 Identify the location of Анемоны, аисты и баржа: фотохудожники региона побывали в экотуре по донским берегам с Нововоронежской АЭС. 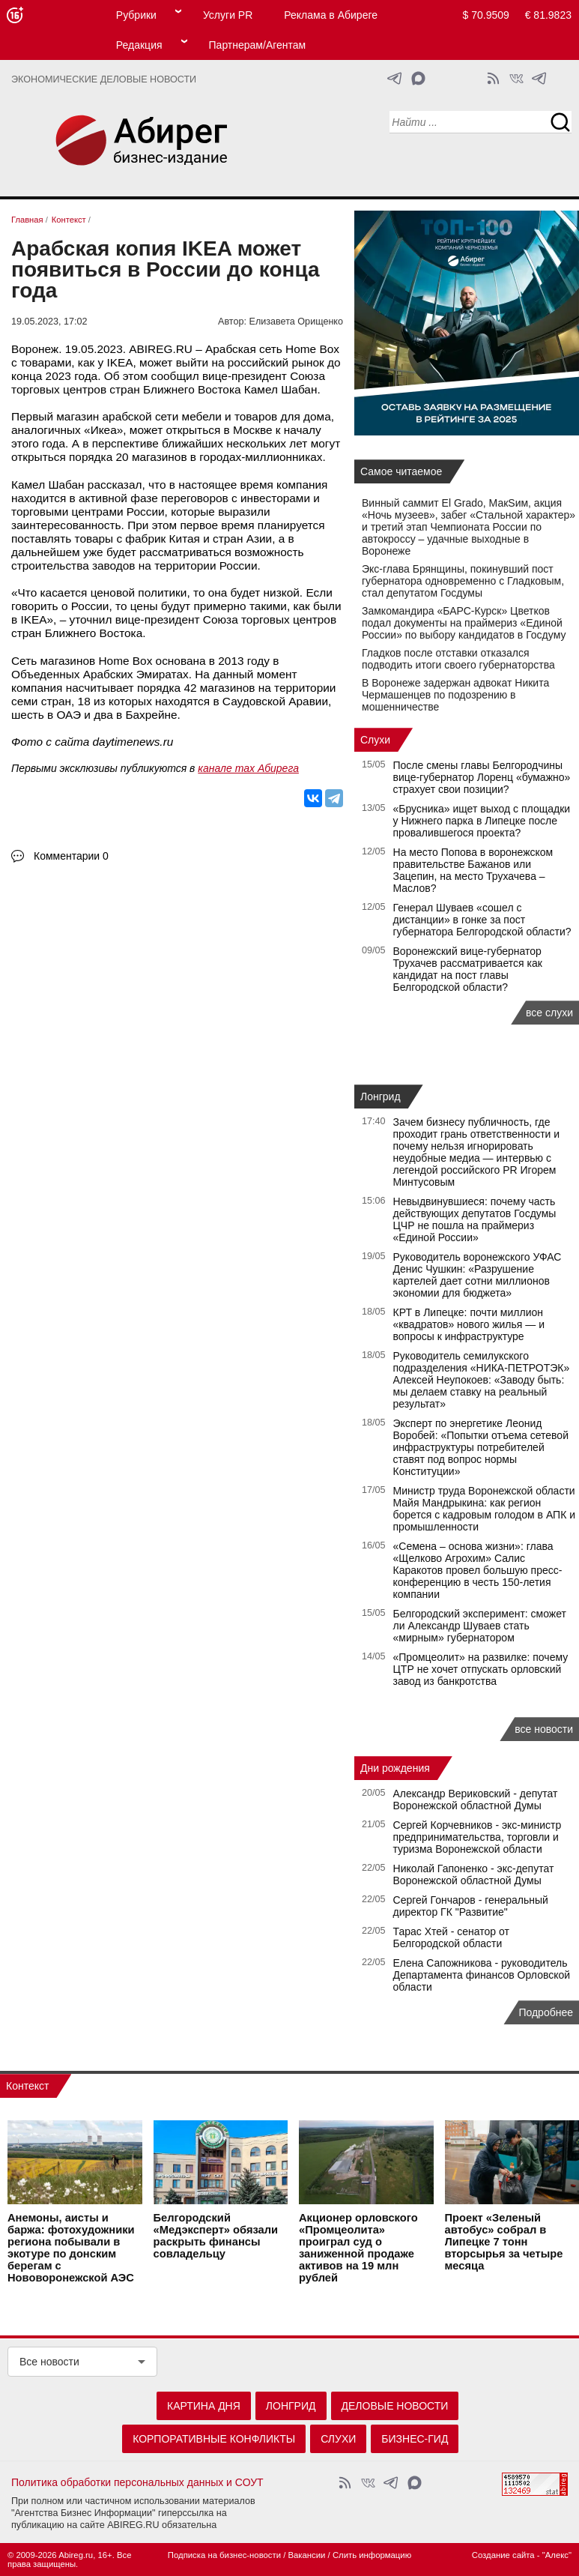
(71, 2248).